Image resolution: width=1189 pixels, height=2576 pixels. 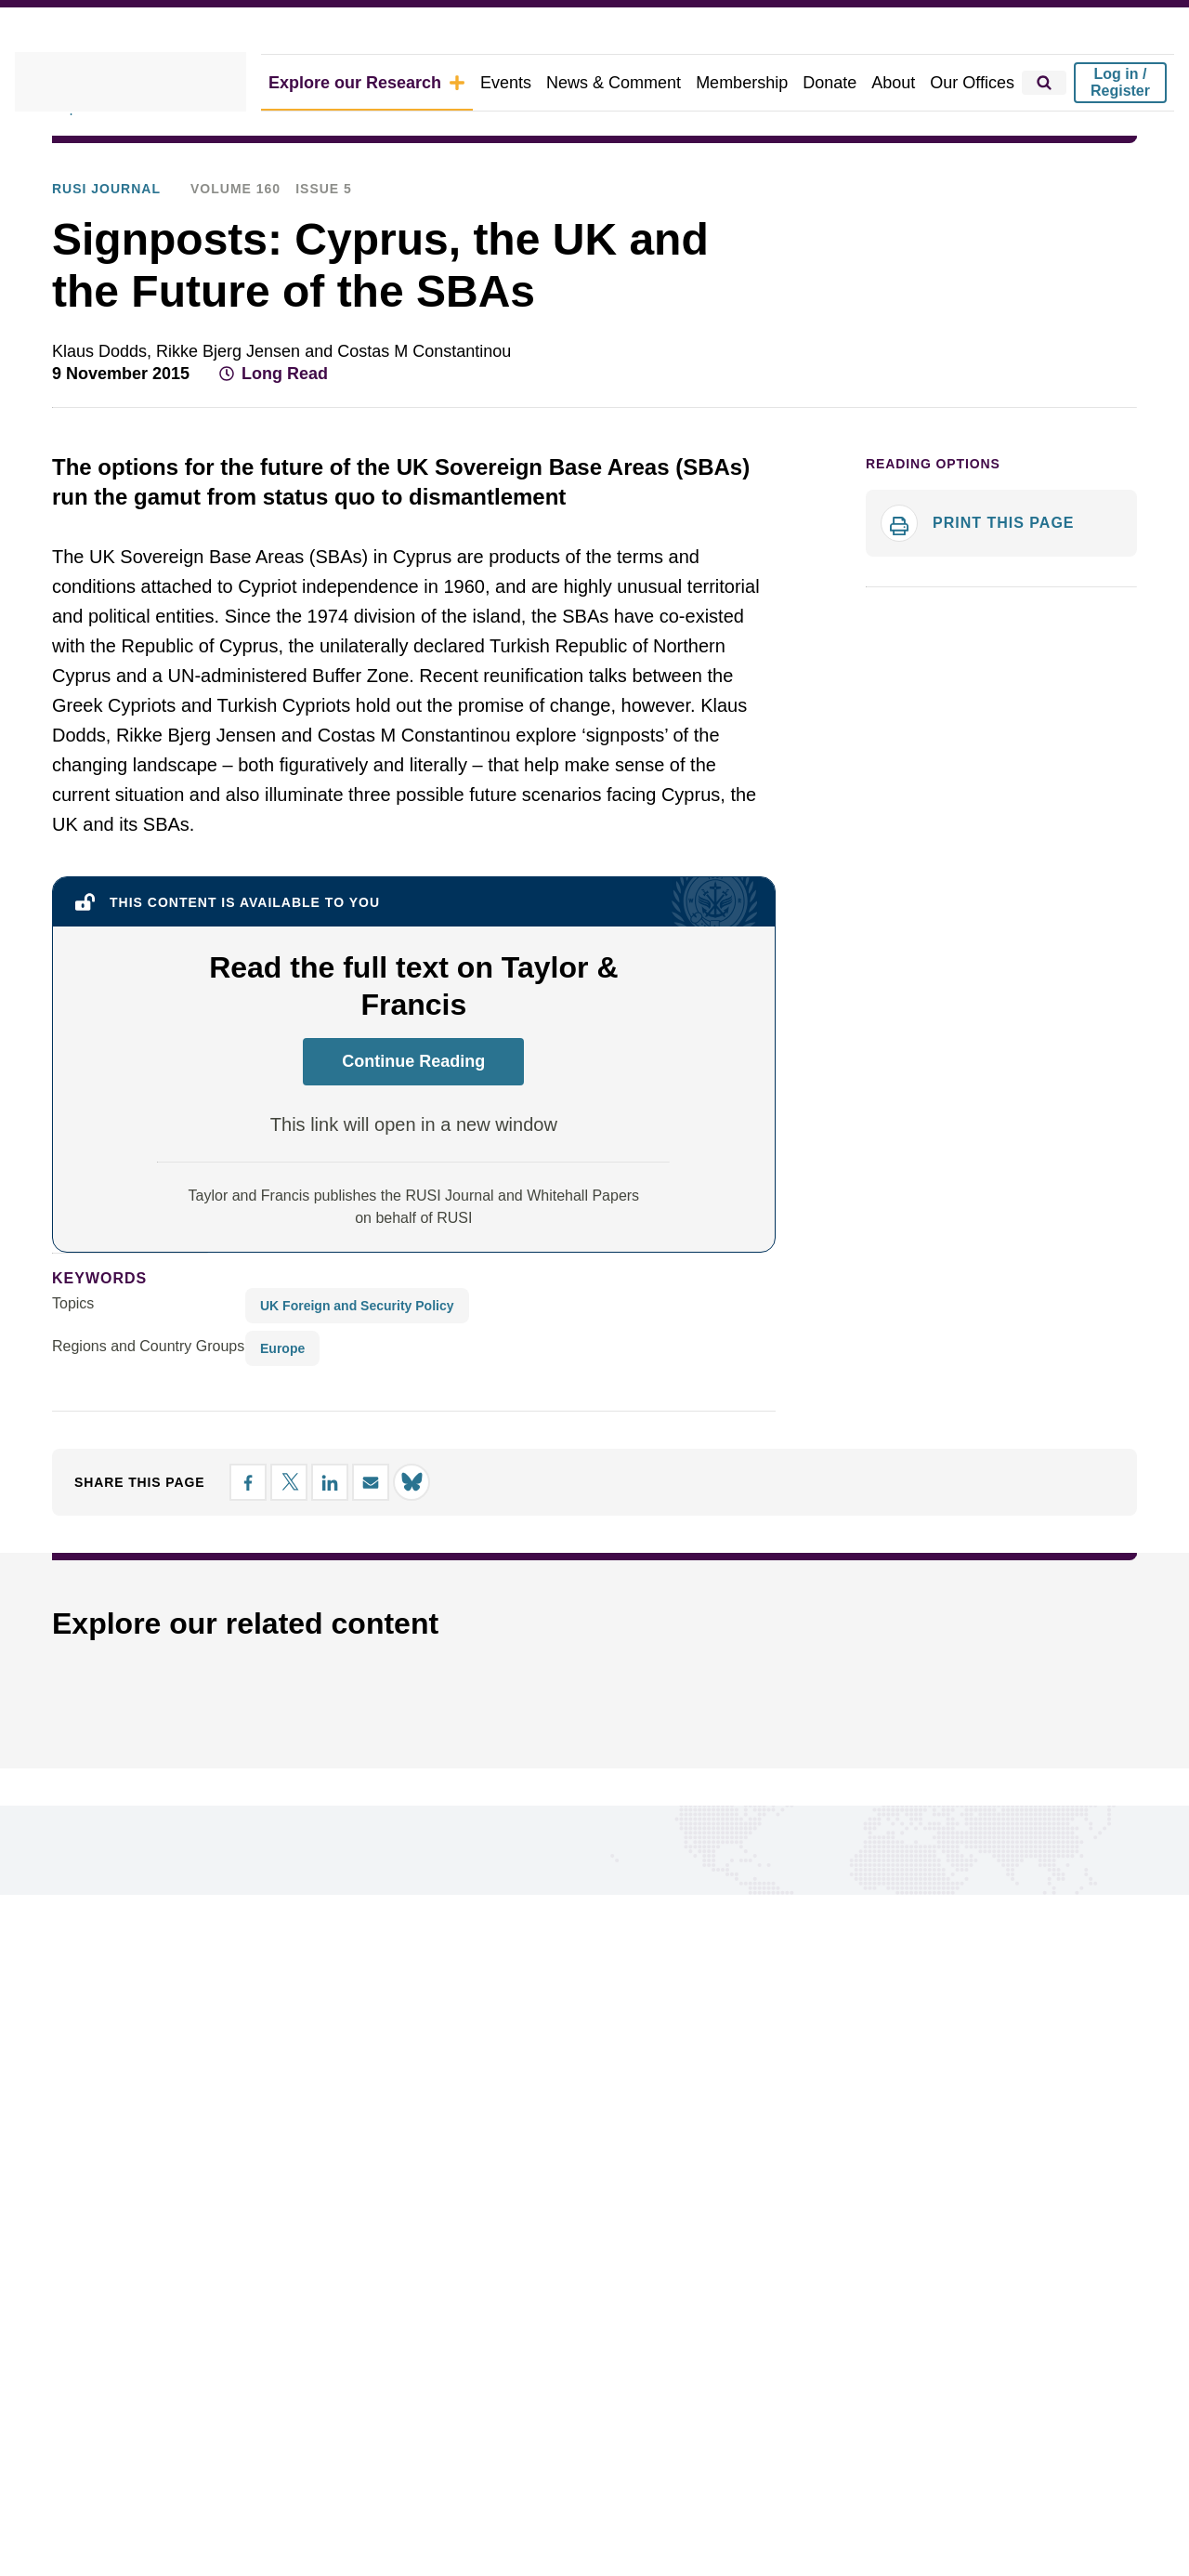 What do you see at coordinates (1087, 422) in the screenshot?
I see `[Share by email]` at bounding box center [1087, 422].